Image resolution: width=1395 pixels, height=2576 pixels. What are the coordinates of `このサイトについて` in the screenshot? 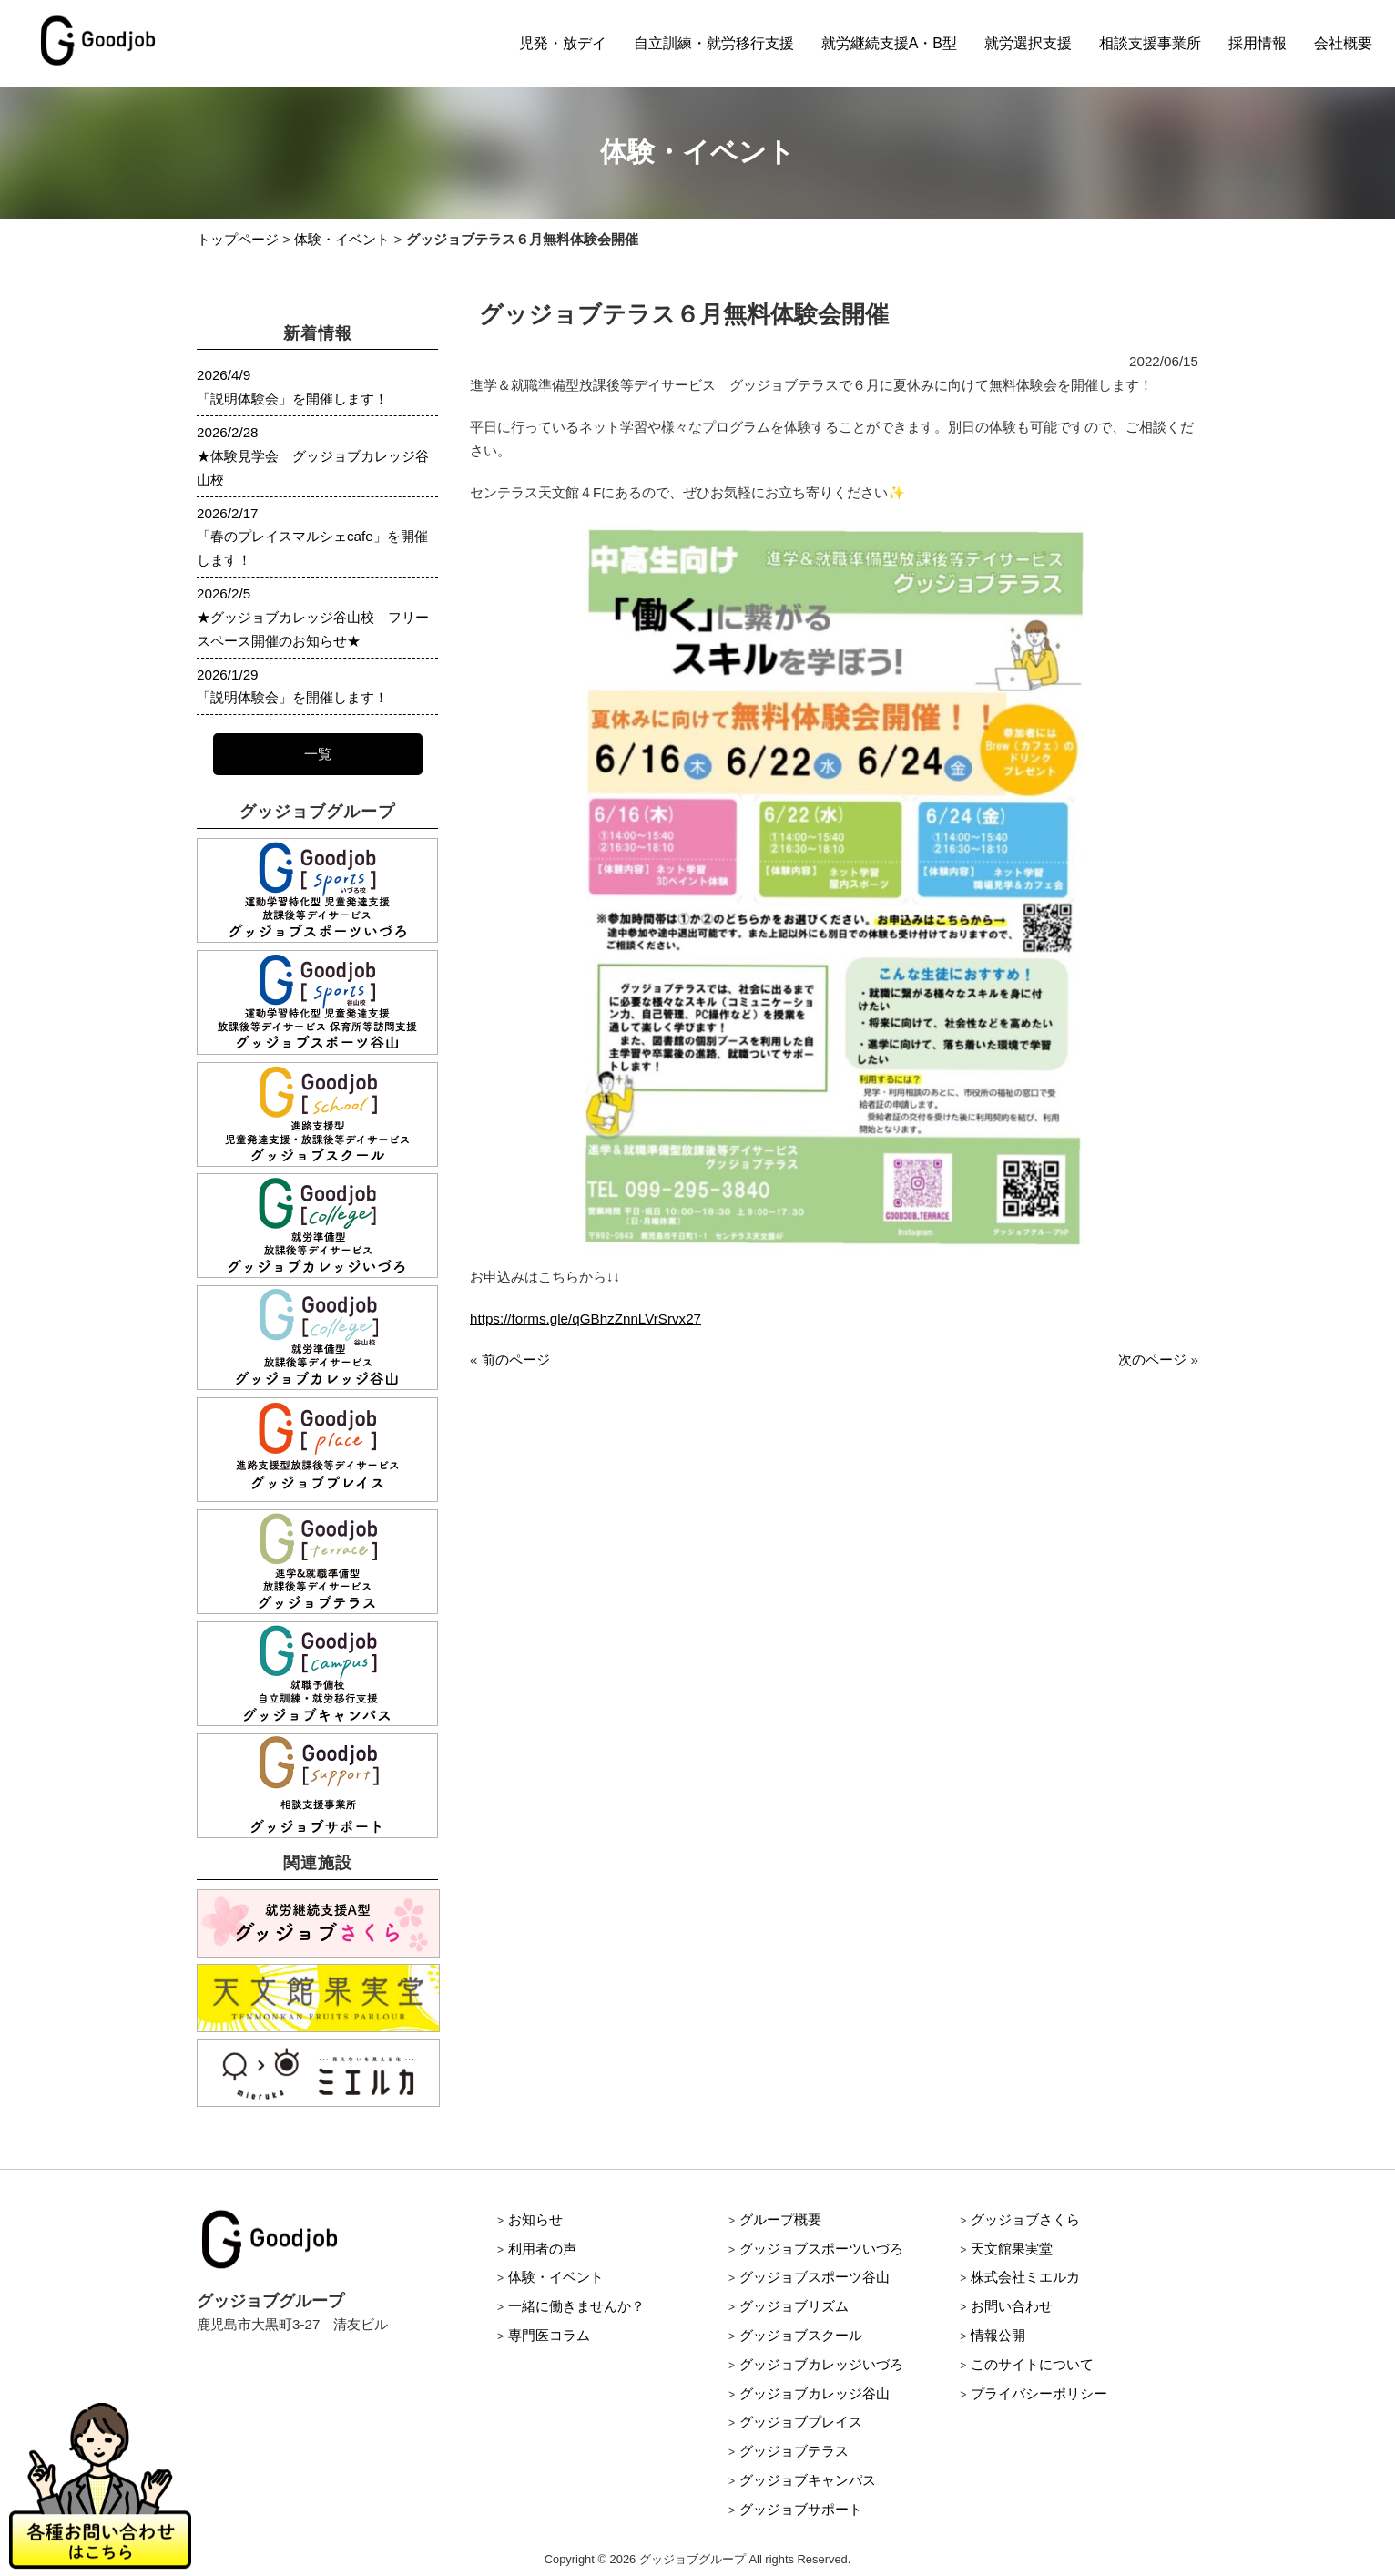 It's located at (1032, 2364).